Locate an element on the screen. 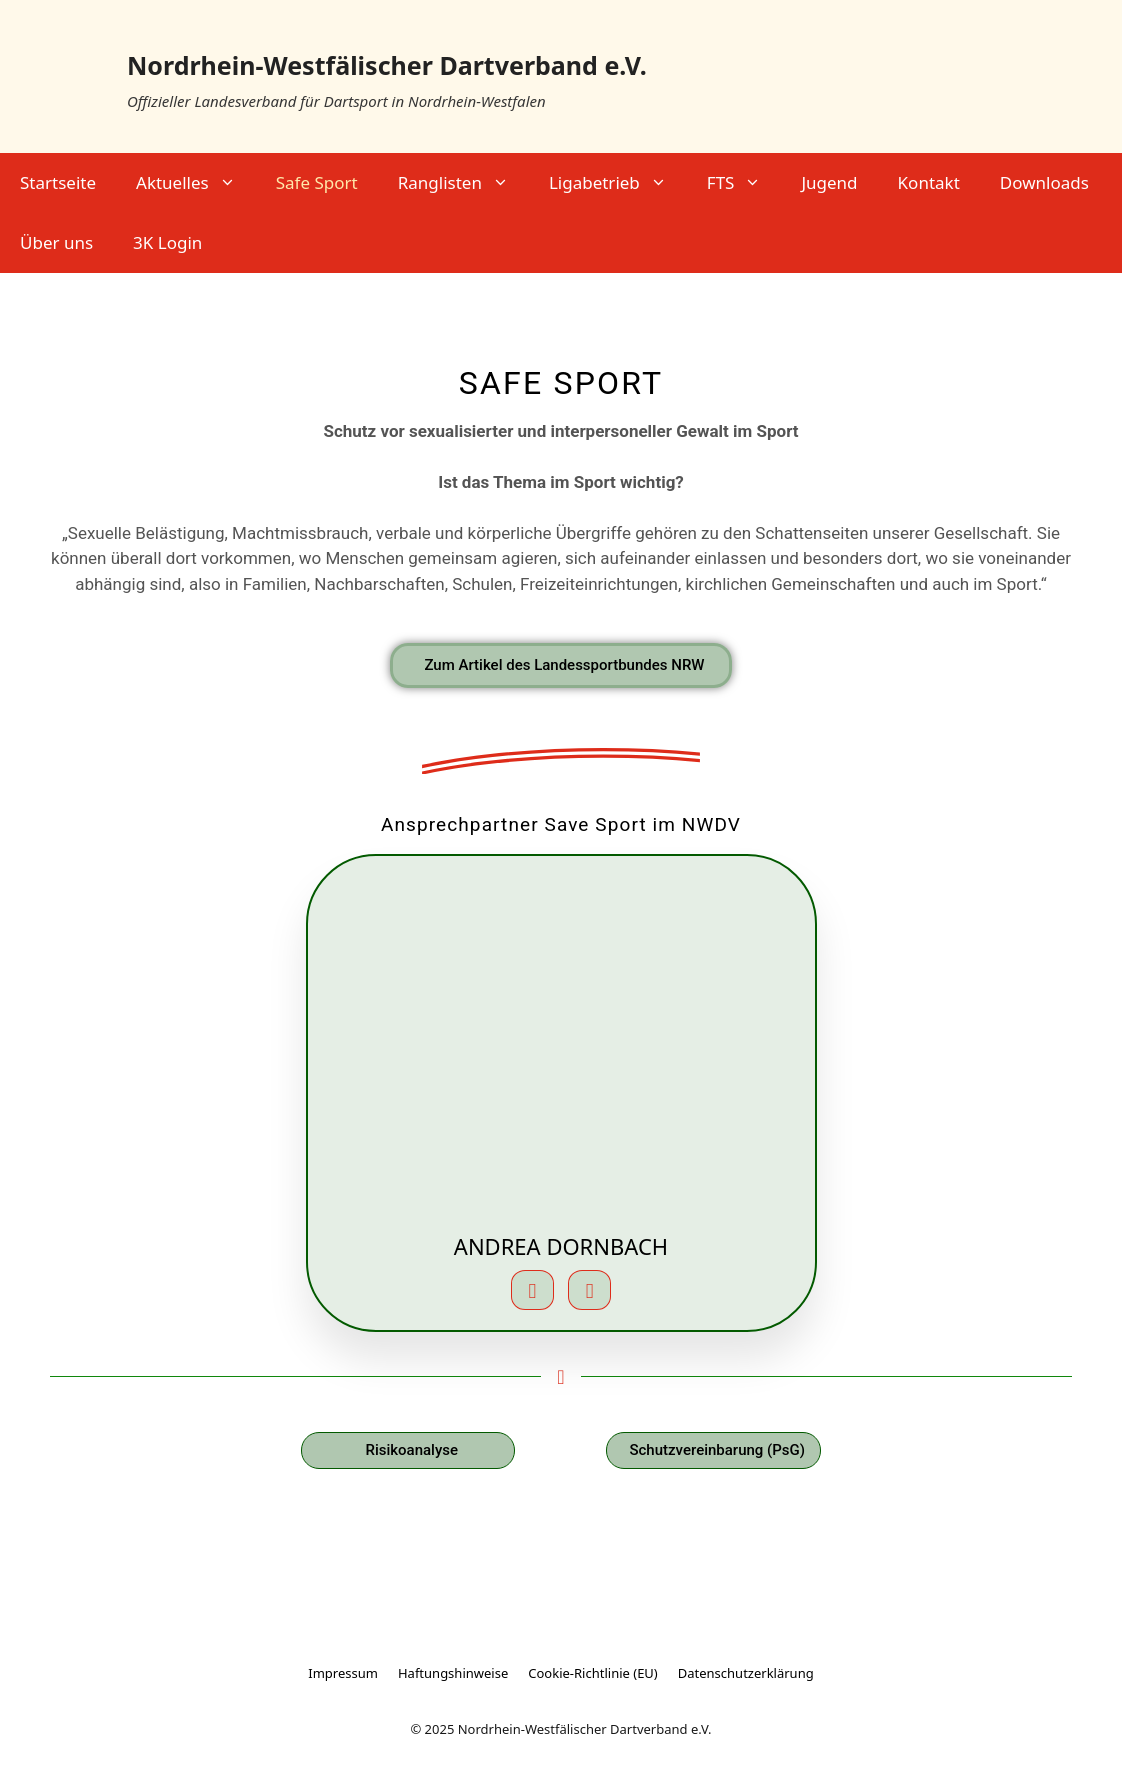  [PDF zum Download: Risikoanalyse NWDV] is located at coordinates (408, 1450).